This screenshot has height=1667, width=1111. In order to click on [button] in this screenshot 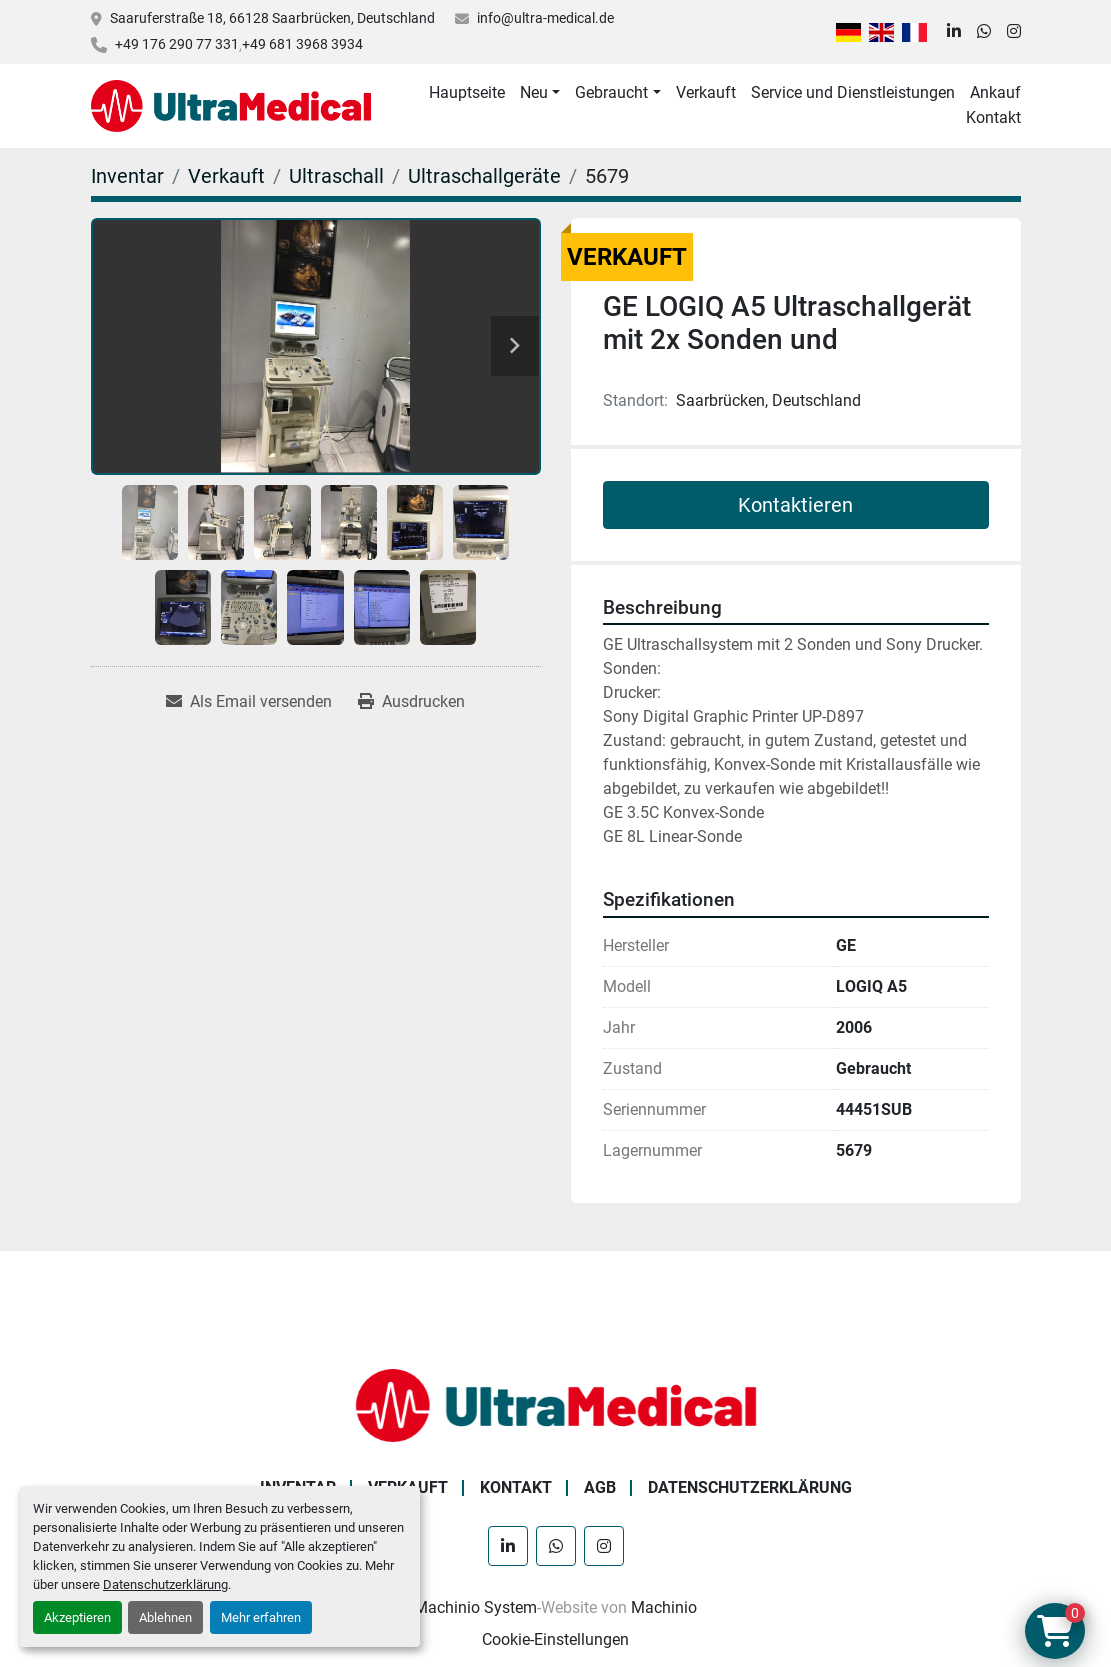, I will do `click(540, 93)`.